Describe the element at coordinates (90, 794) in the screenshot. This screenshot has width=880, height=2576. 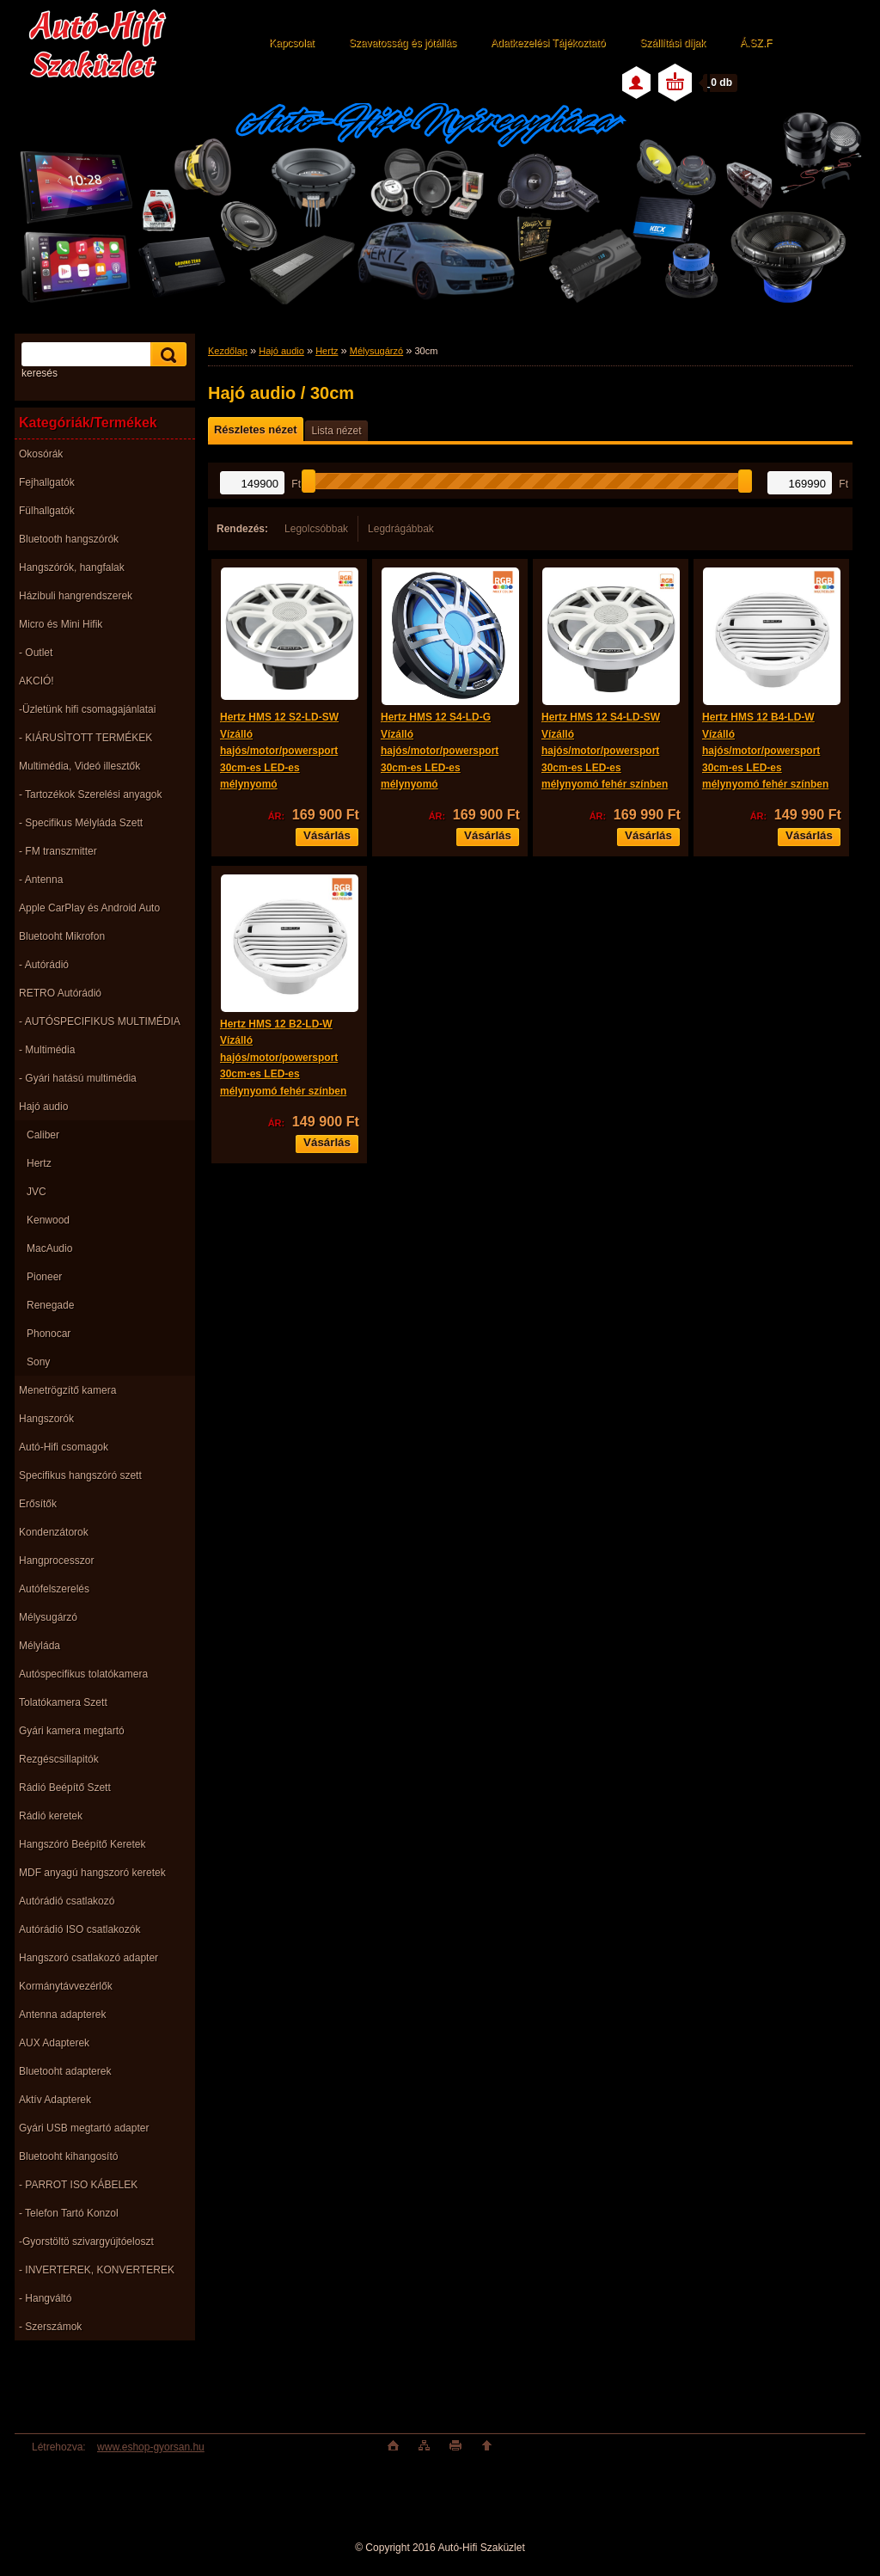
I see `- Tartozékok Szerelési anyagok` at that location.